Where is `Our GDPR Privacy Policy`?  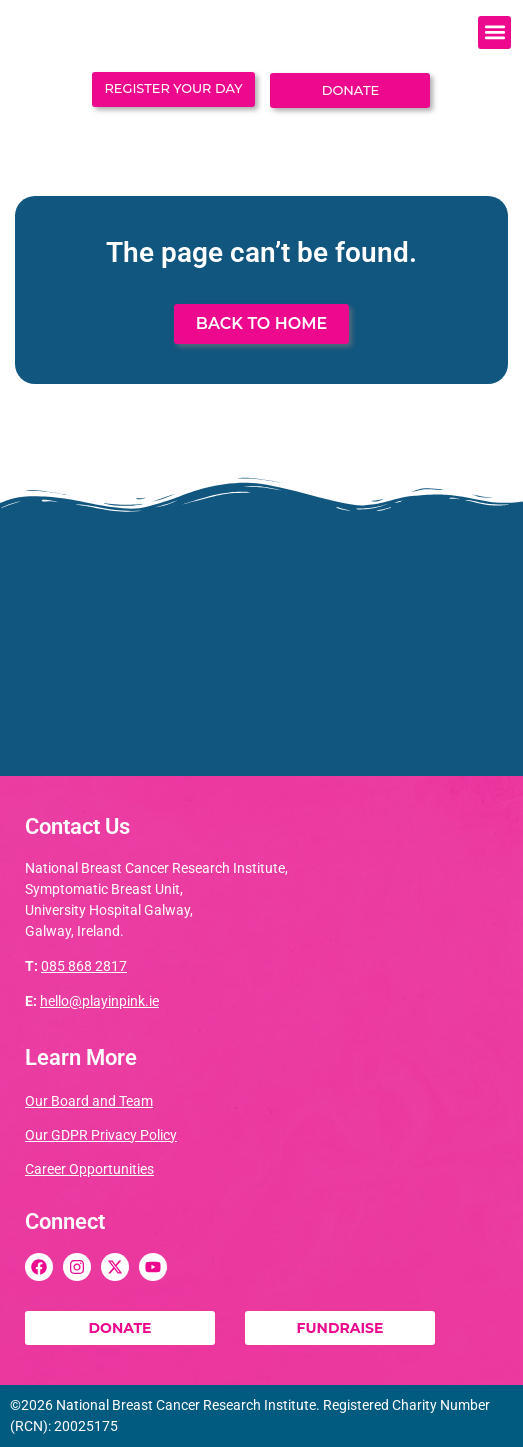
Our GDPR Privacy Policy is located at coordinates (101, 1135).